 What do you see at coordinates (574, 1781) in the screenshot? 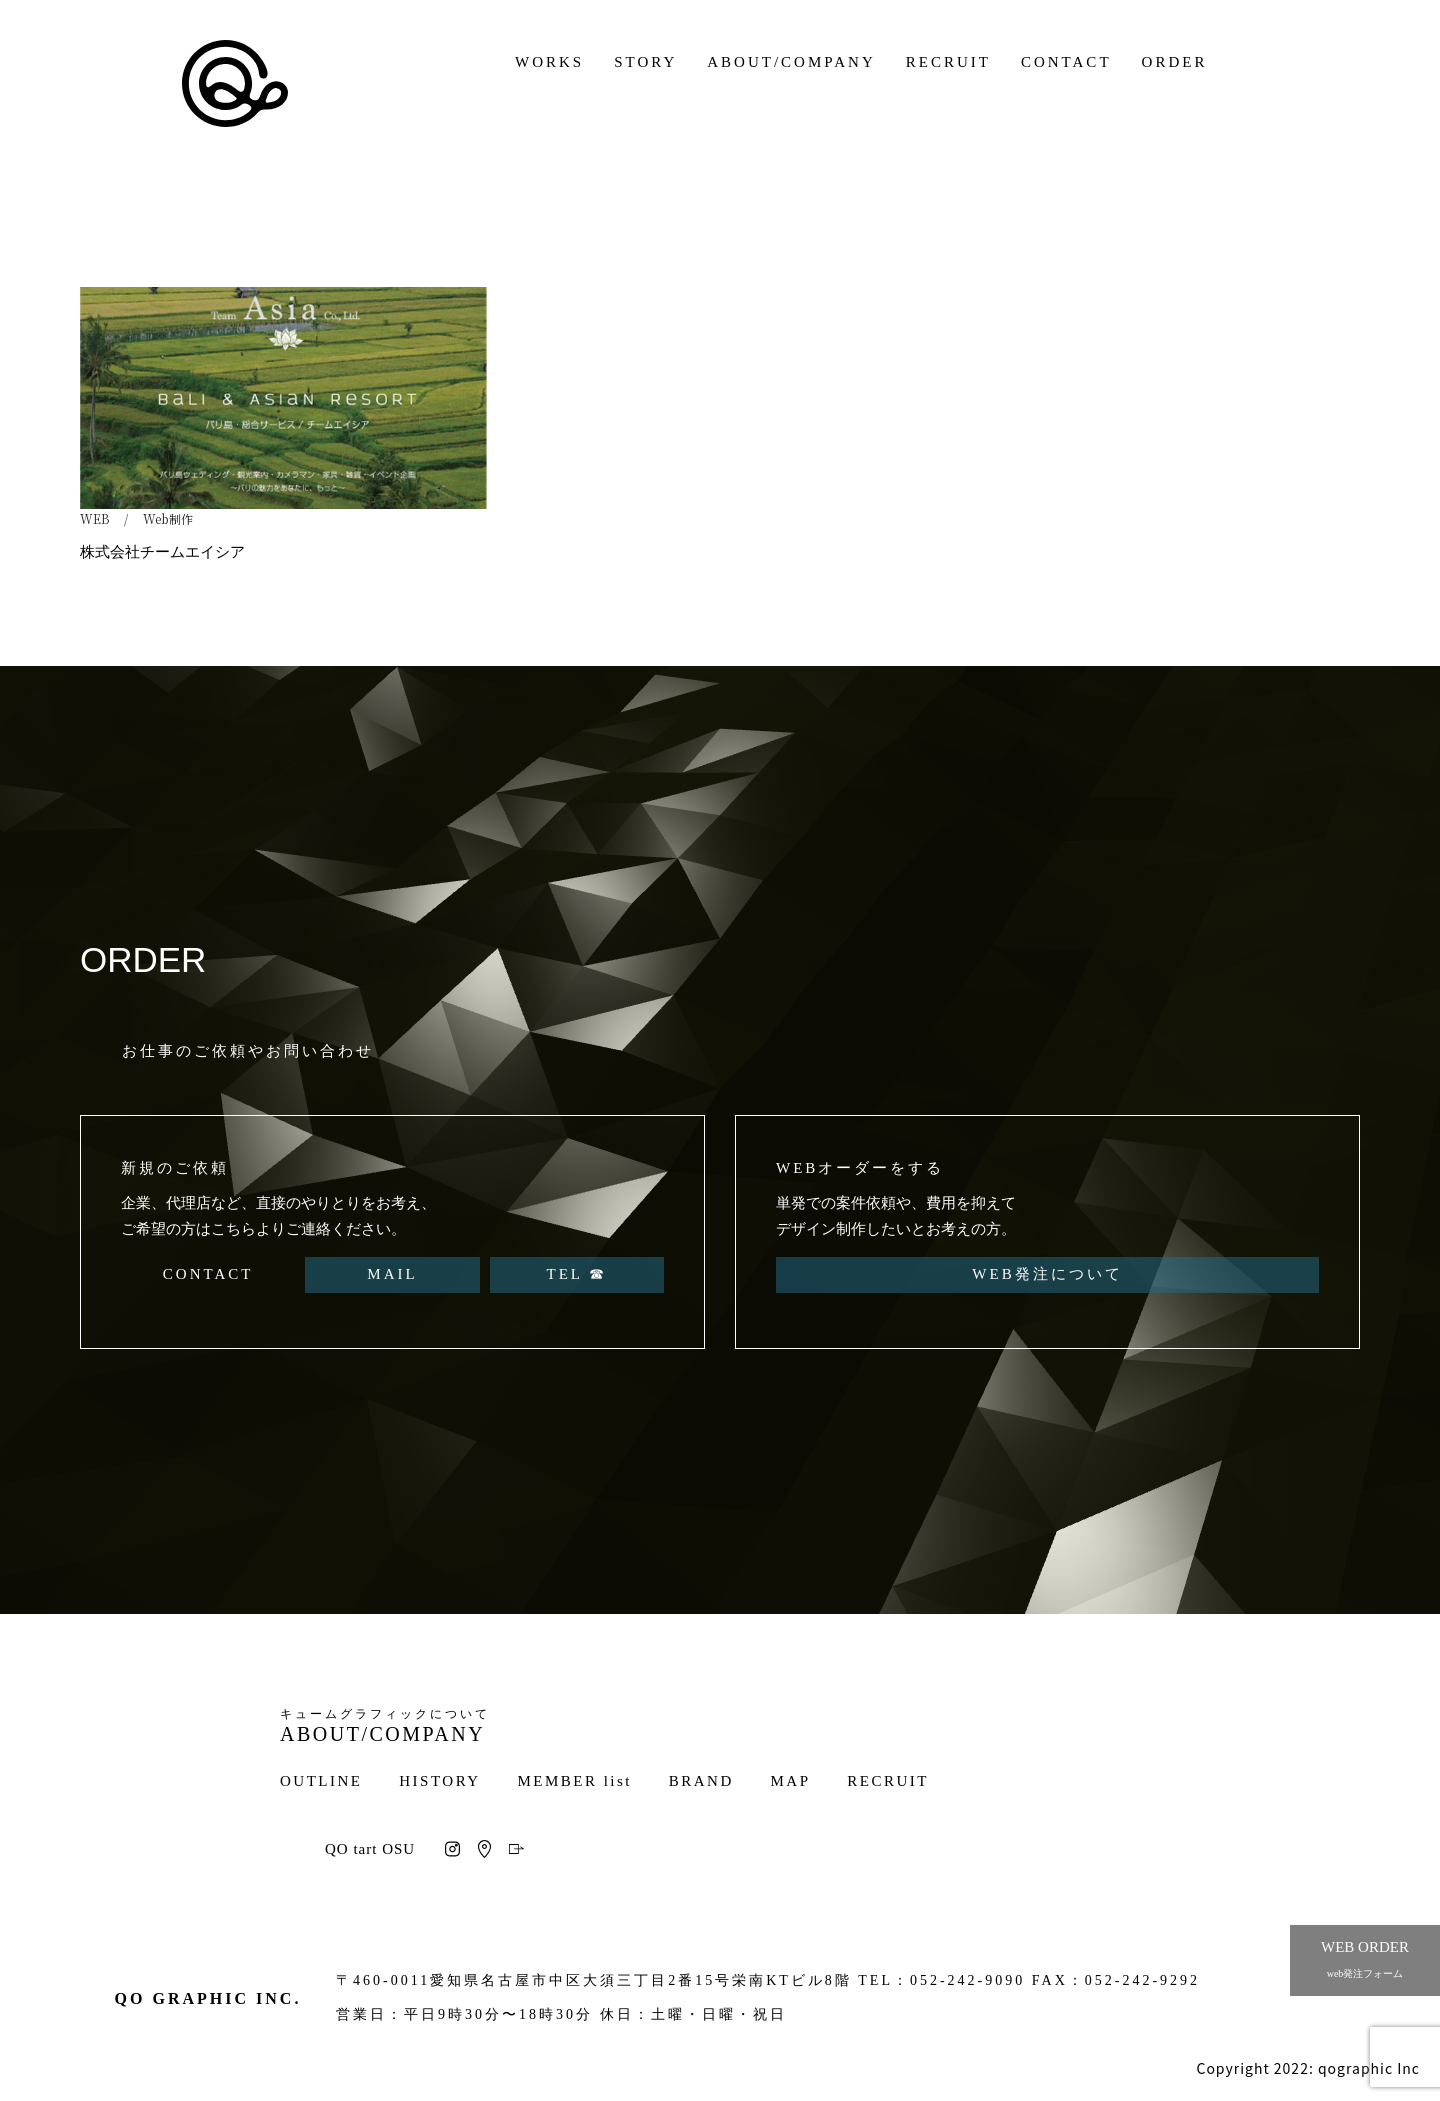
I see `MEMBER list` at bounding box center [574, 1781].